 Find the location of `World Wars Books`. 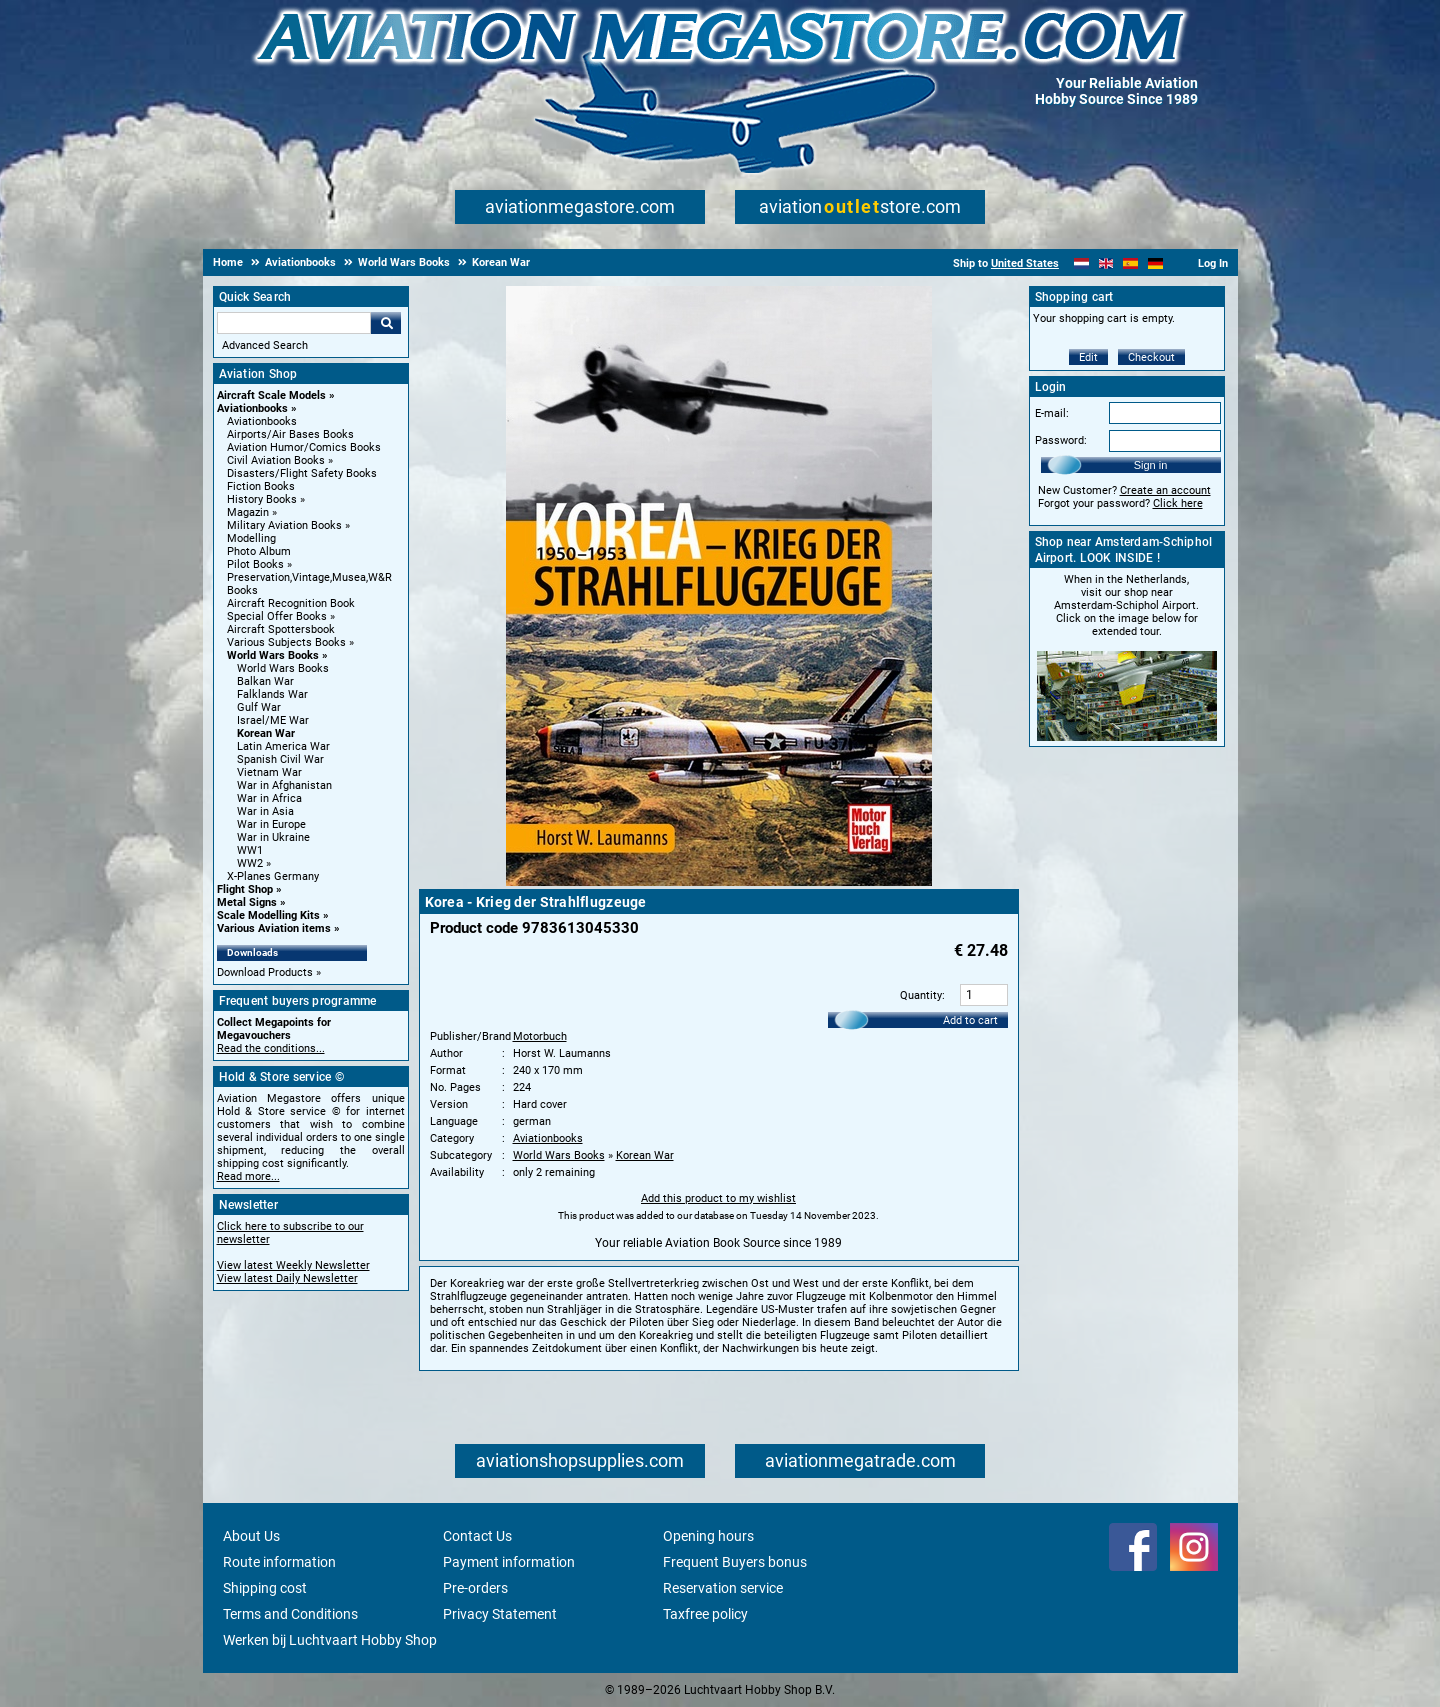

World Wars Books is located at coordinates (273, 655).